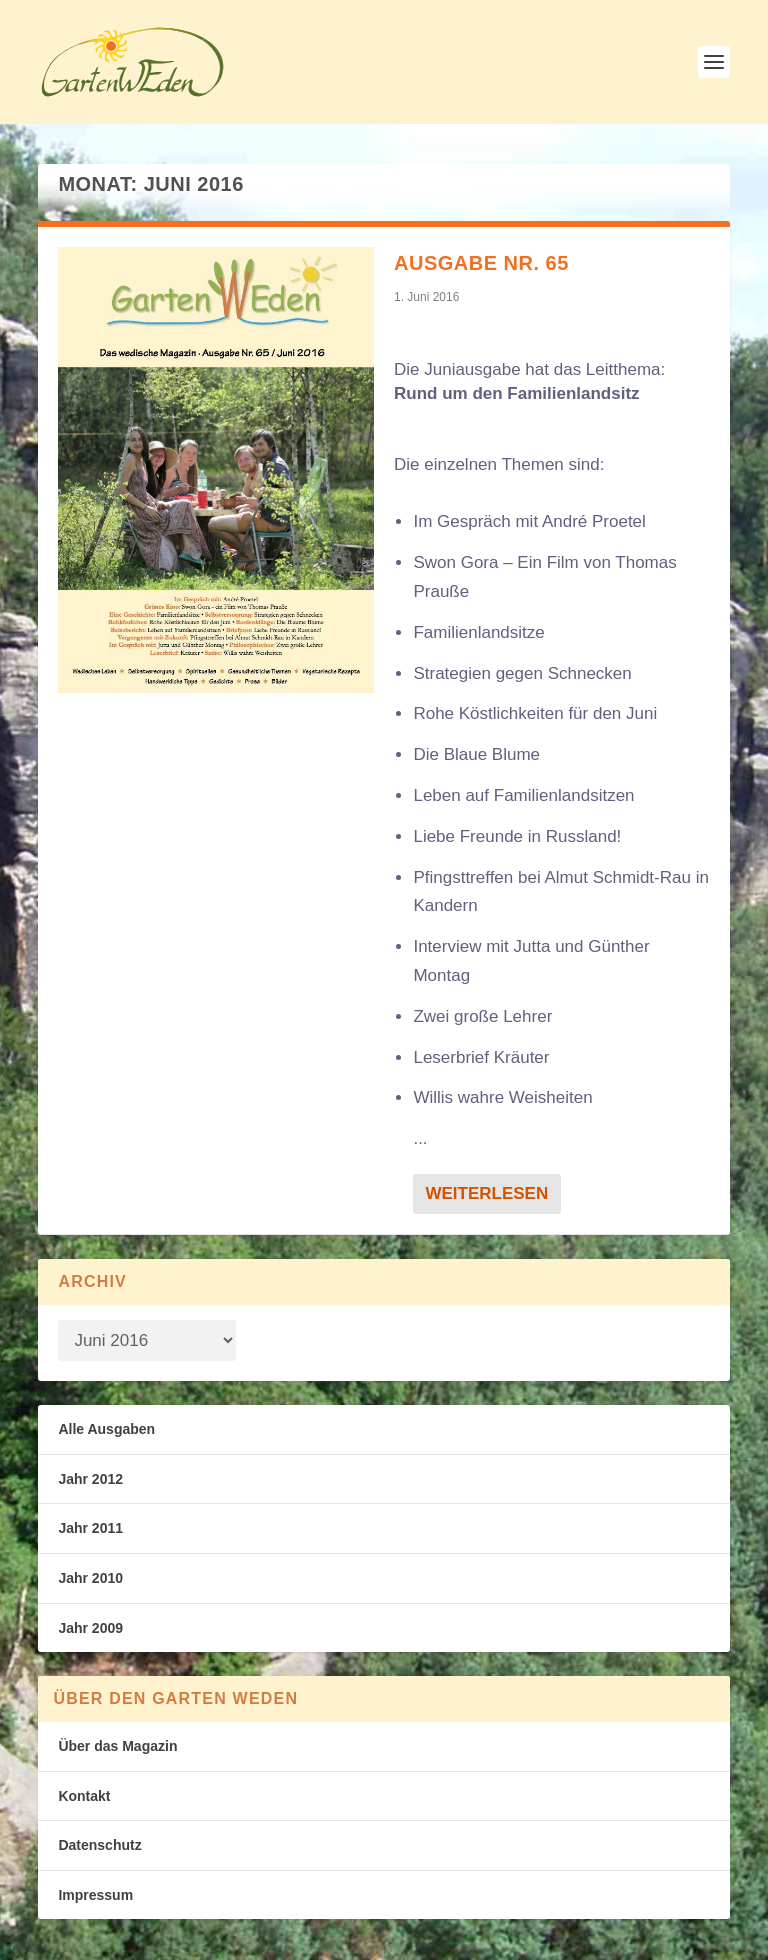 The width and height of the screenshot is (768, 1960). Describe the element at coordinates (90, 1479) in the screenshot. I see `Jahr 2012` at that location.